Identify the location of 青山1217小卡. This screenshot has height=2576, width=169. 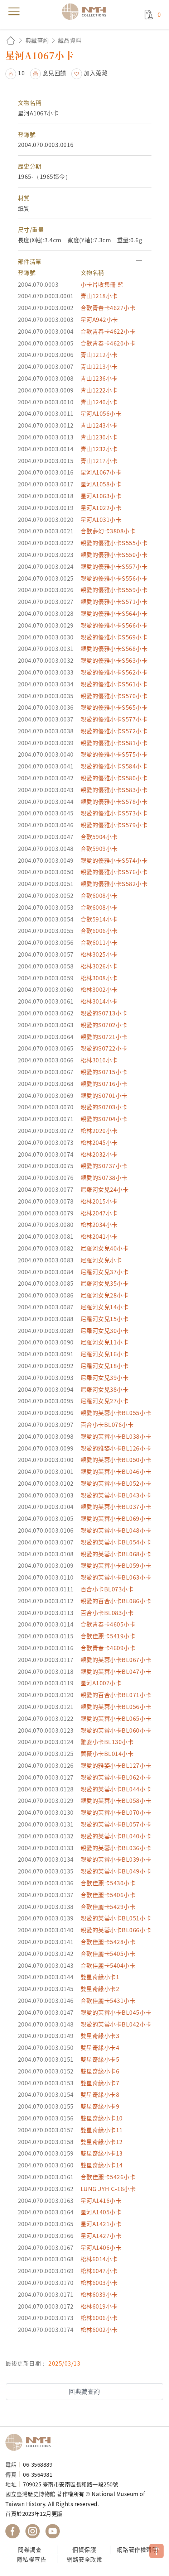
(99, 460).